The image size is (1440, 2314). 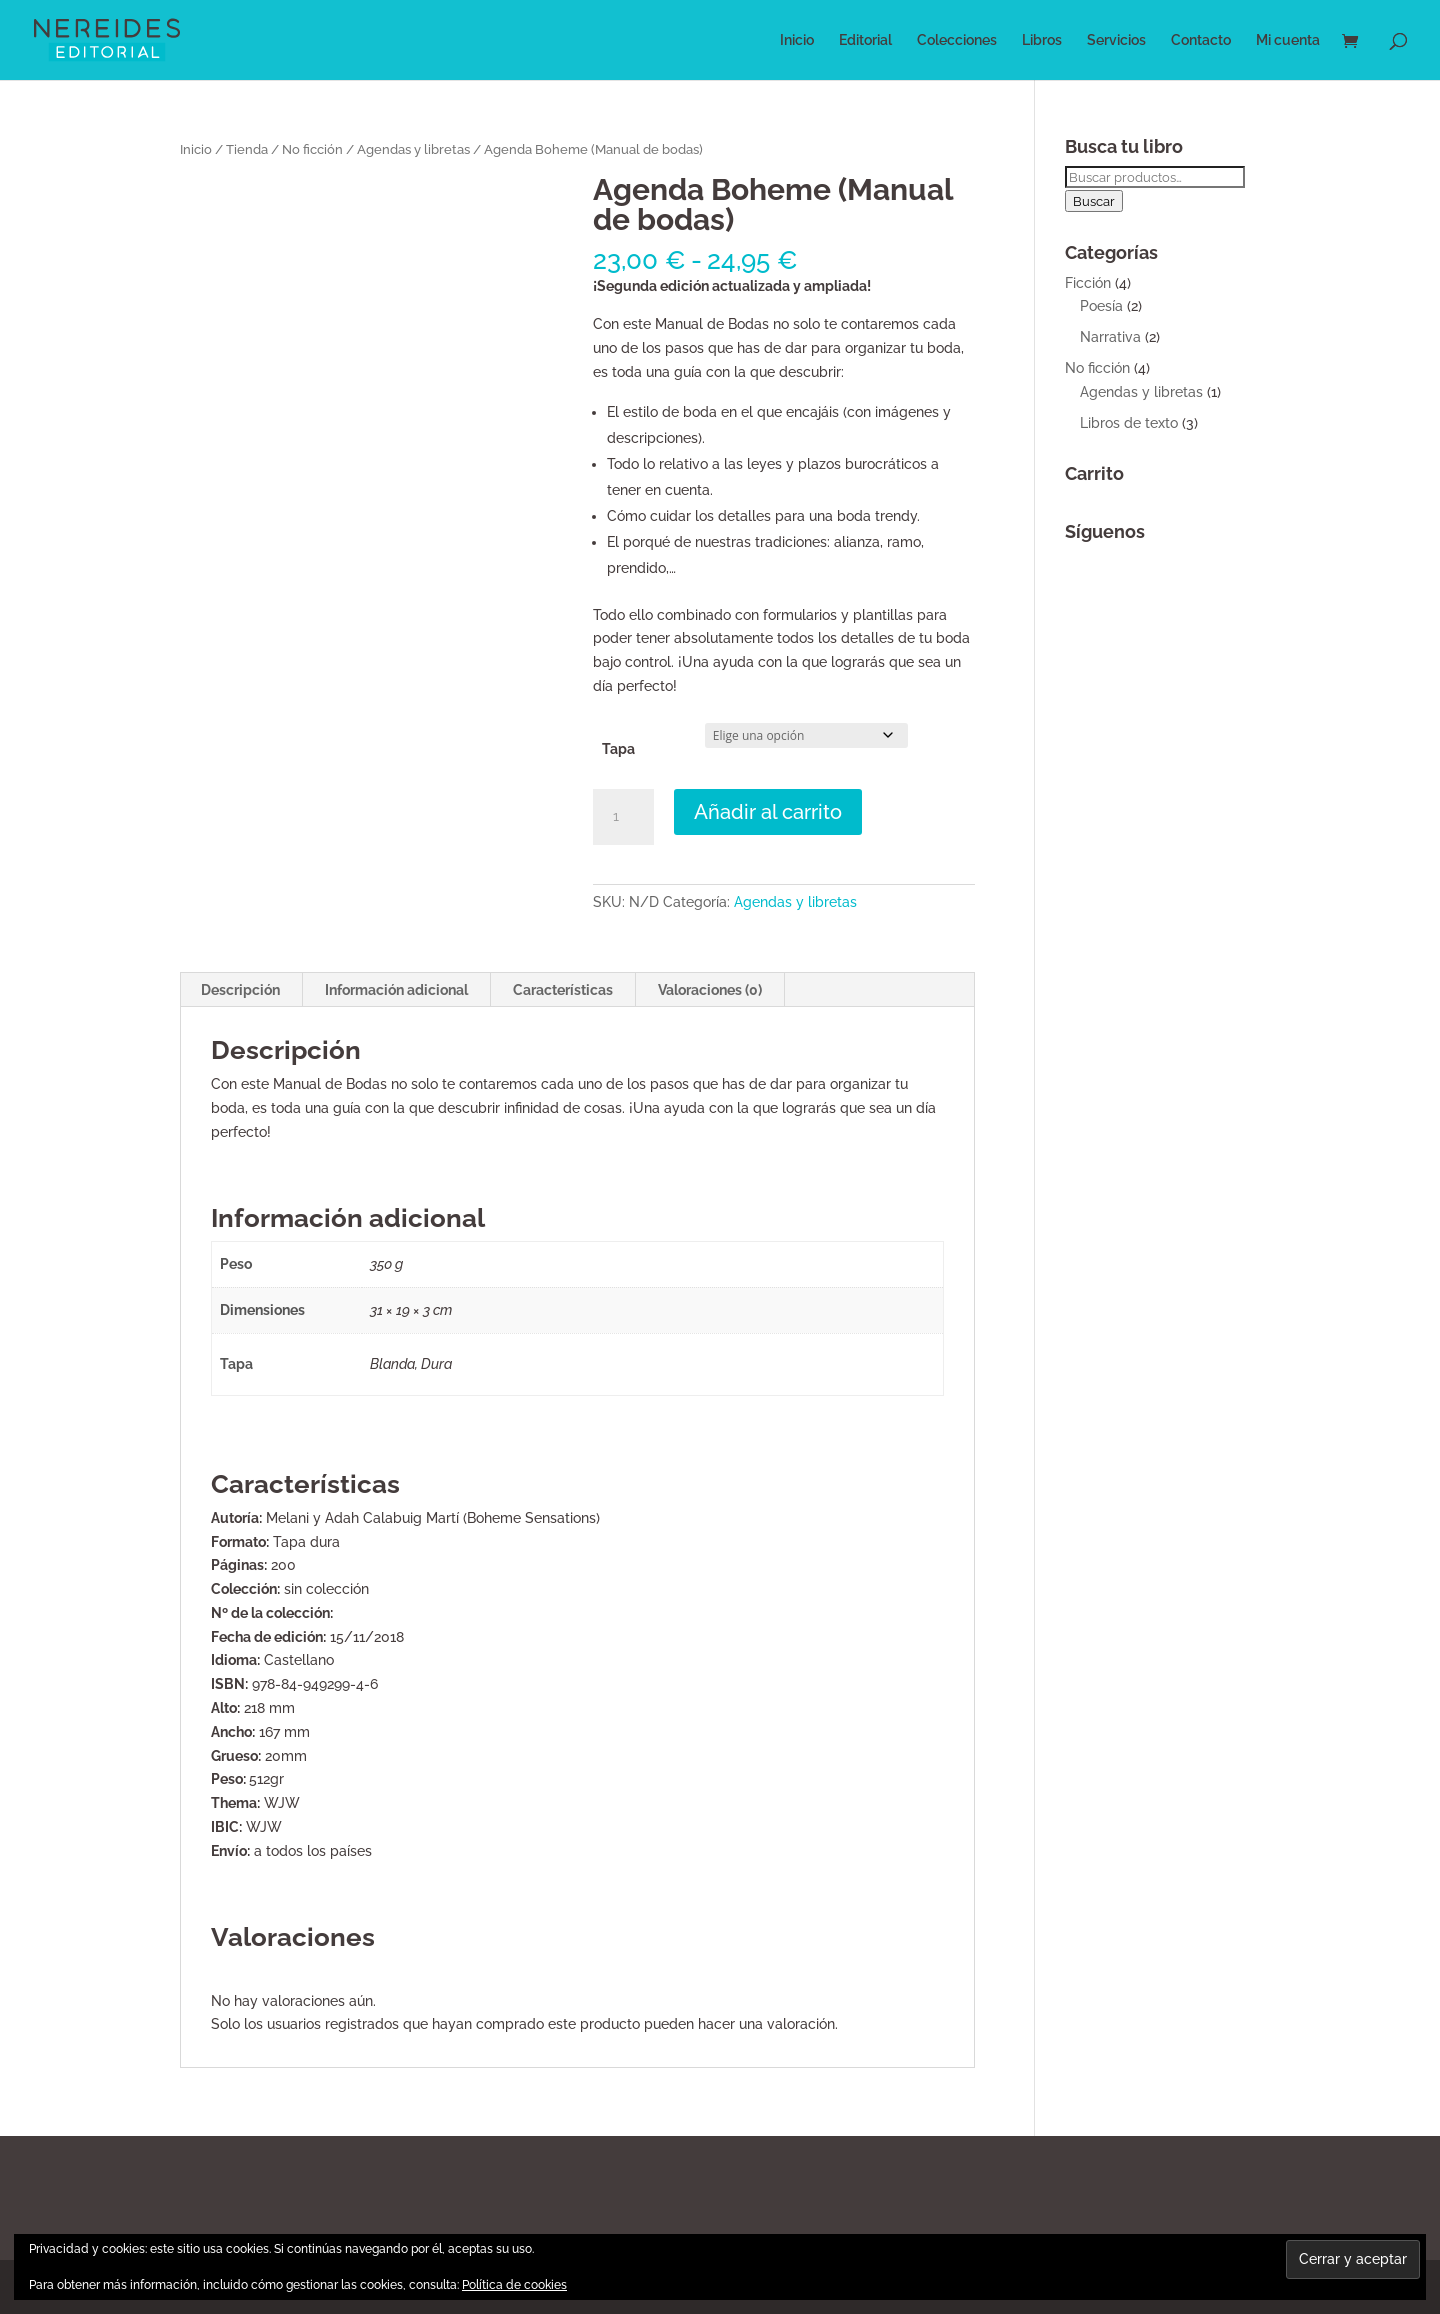 What do you see at coordinates (563, 990) in the screenshot?
I see `Características [tab]` at bounding box center [563, 990].